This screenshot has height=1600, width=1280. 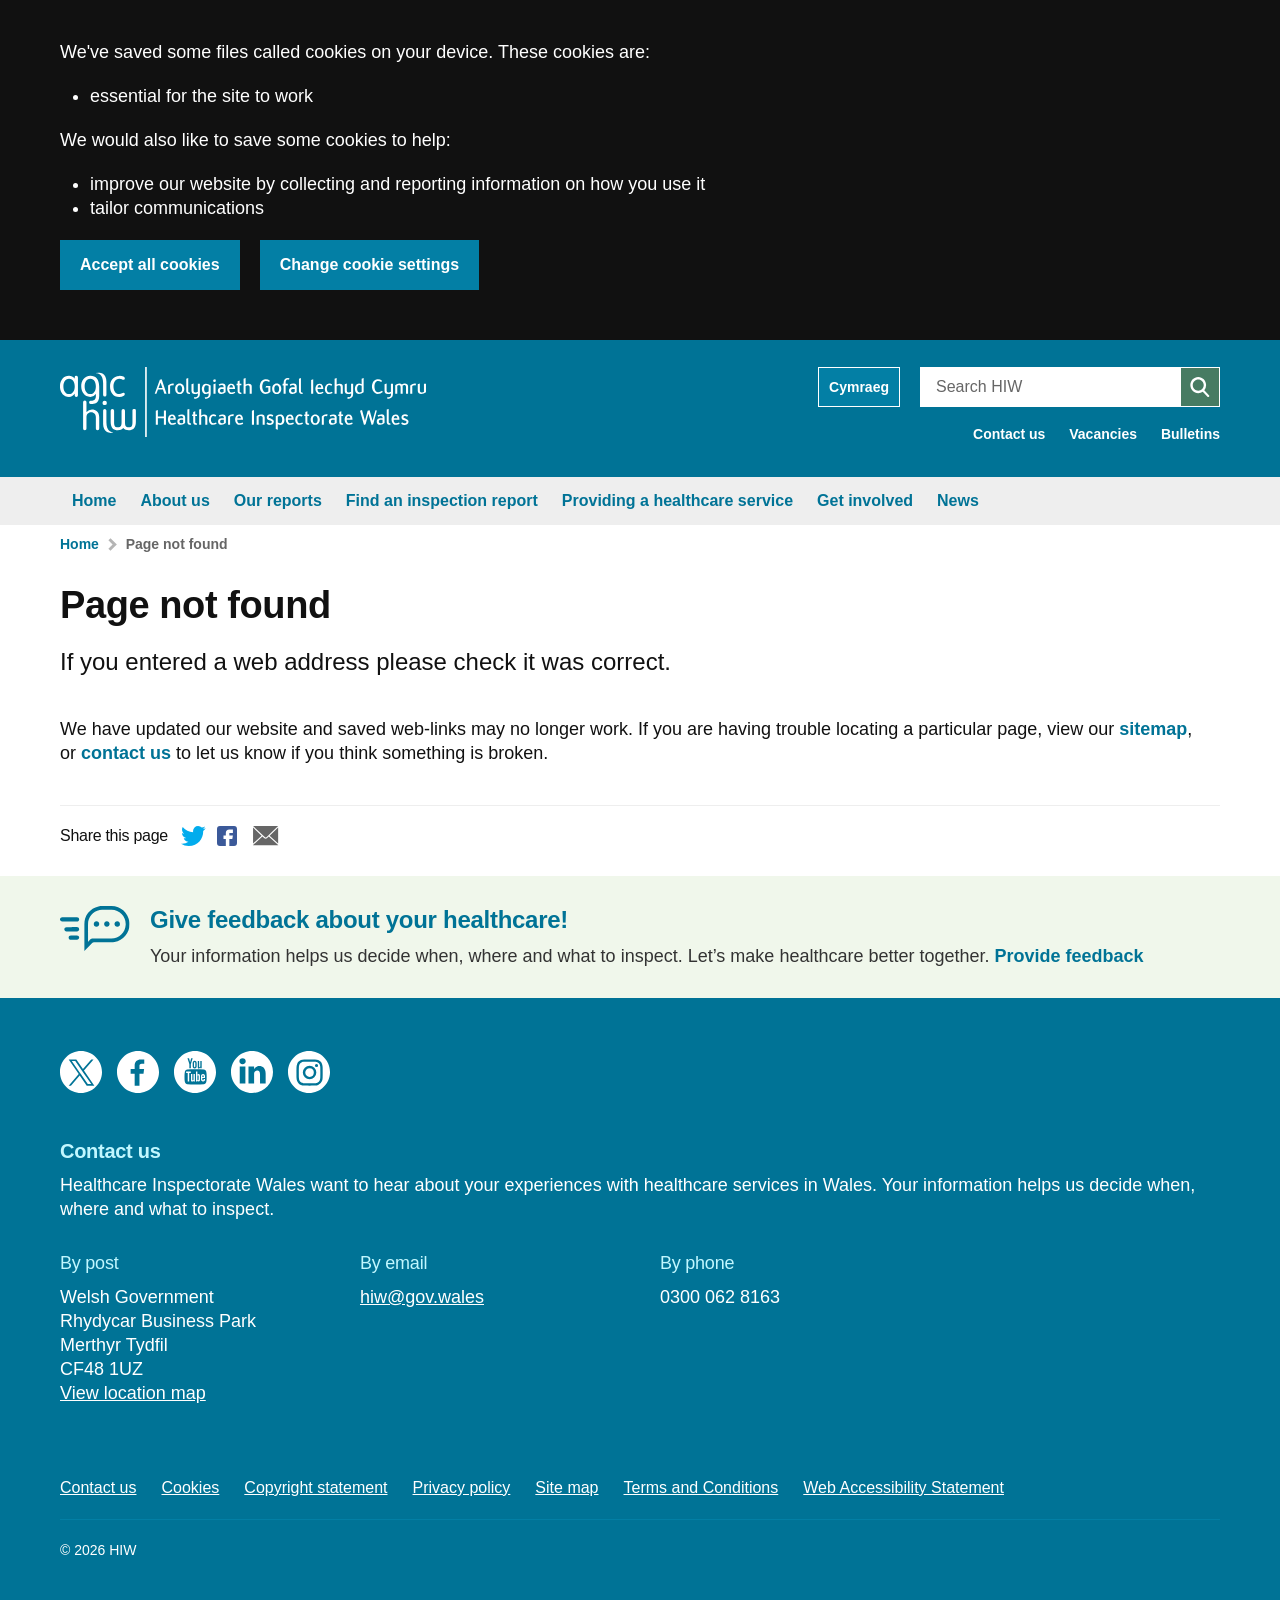 What do you see at coordinates (677, 500) in the screenshot?
I see `Providing a healthcare service` at bounding box center [677, 500].